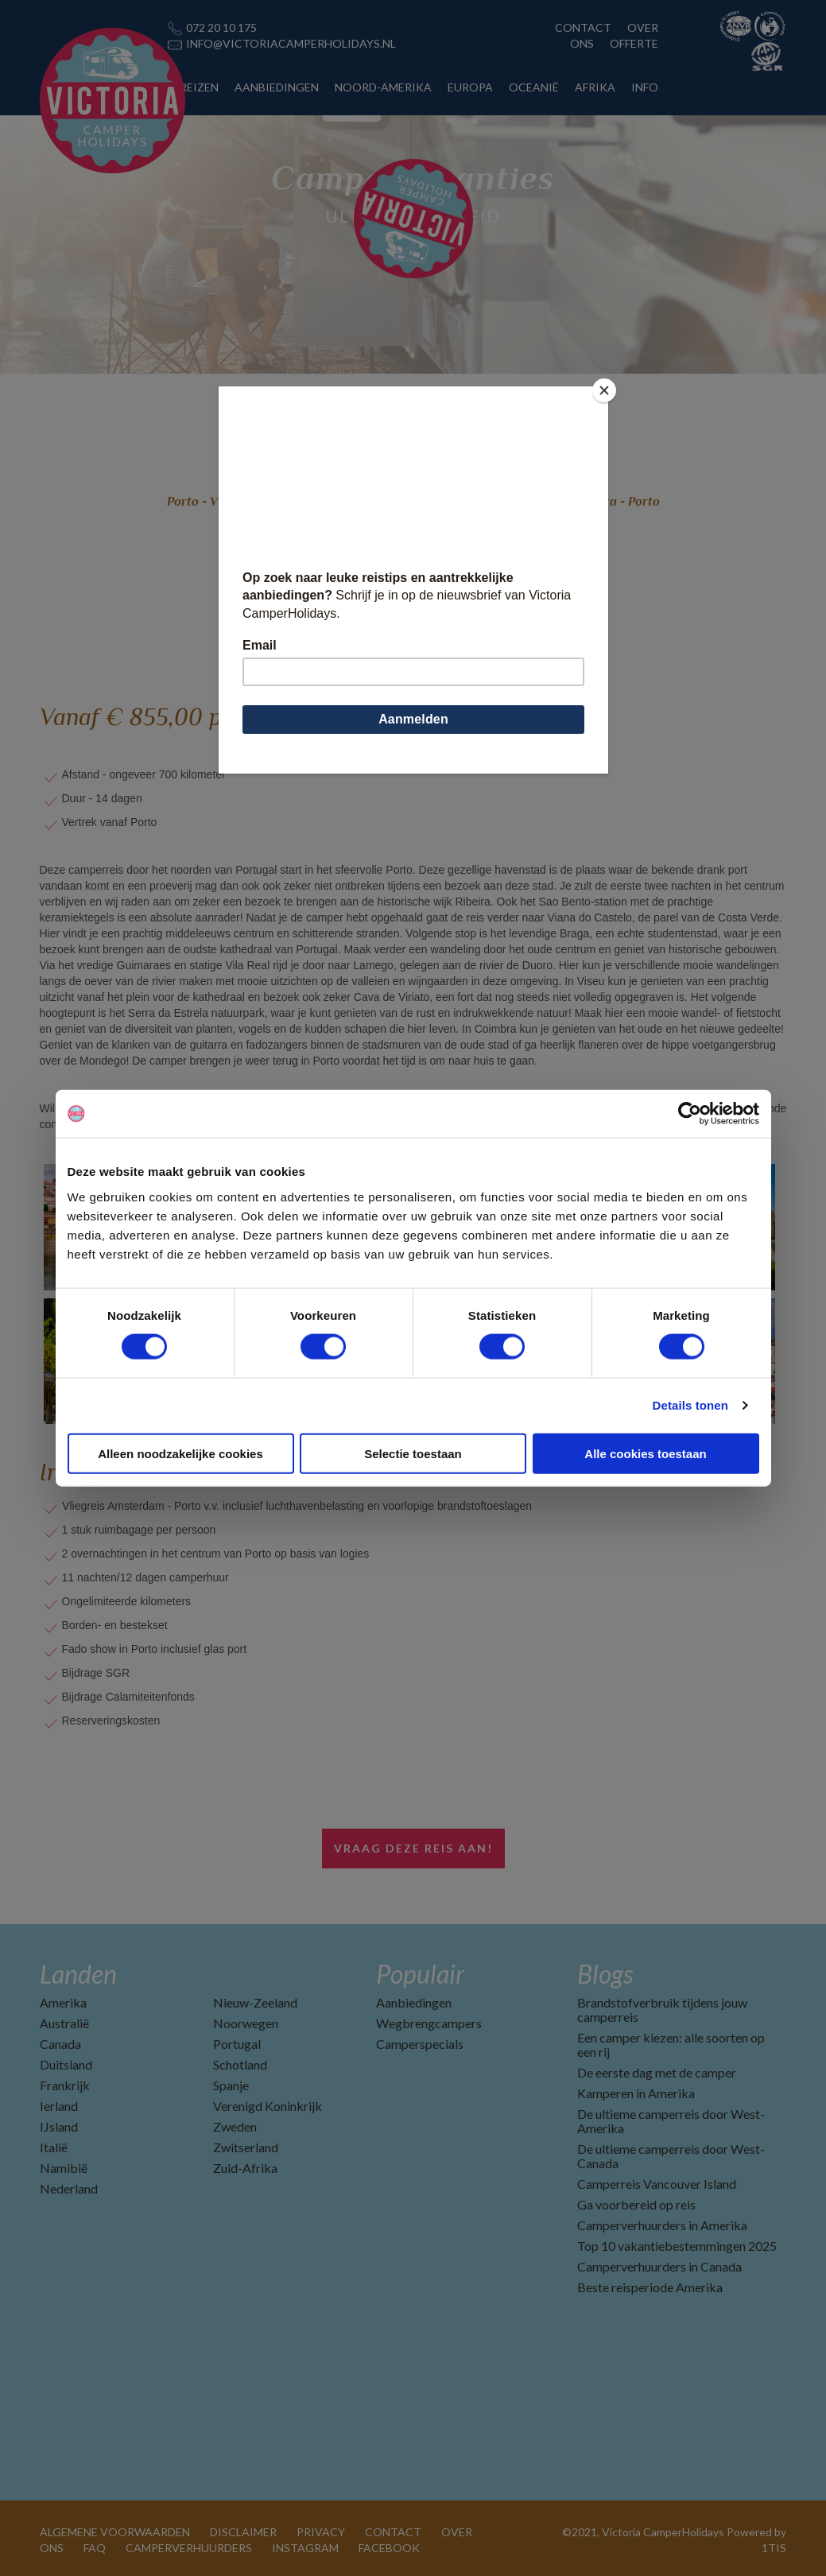 This screenshot has height=2576, width=826. What do you see at coordinates (671, 2044) in the screenshot?
I see `Een camper kiezen: alle soorten op een rij` at bounding box center [671, 2044].